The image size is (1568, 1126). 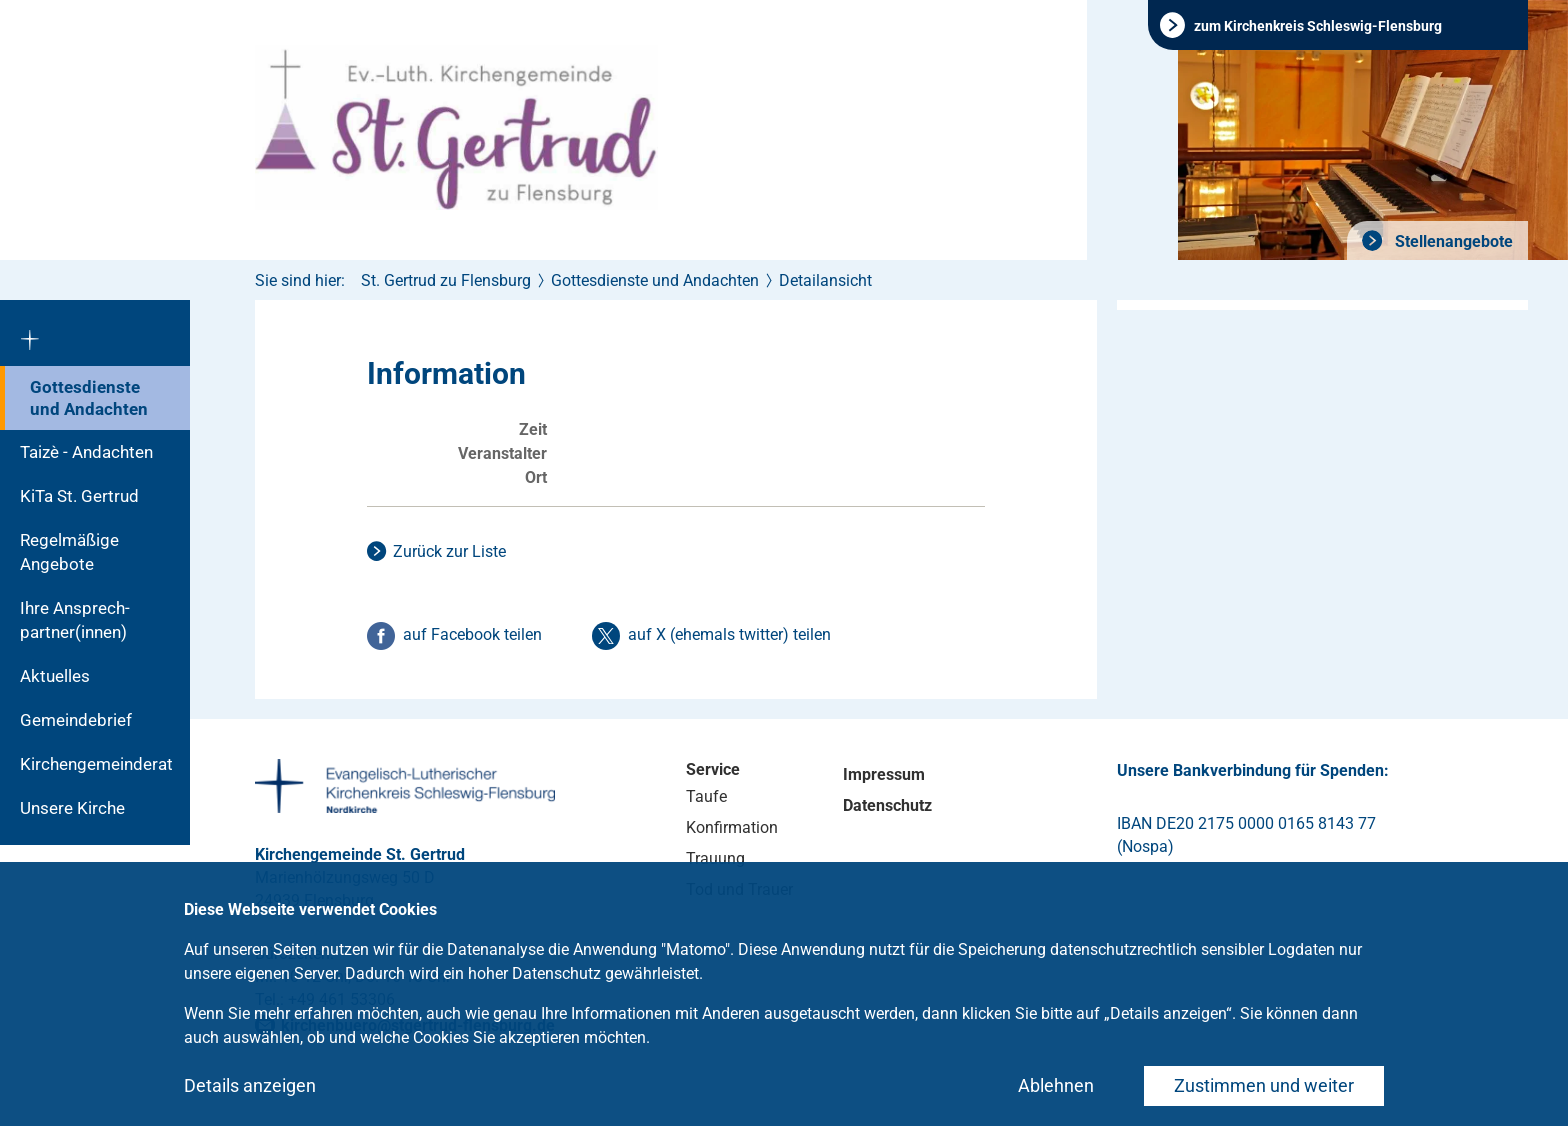 What do you see at coordinates (887, 805) in the screenshot?
I see `Datenschutz` at bounding box center [887, 805].